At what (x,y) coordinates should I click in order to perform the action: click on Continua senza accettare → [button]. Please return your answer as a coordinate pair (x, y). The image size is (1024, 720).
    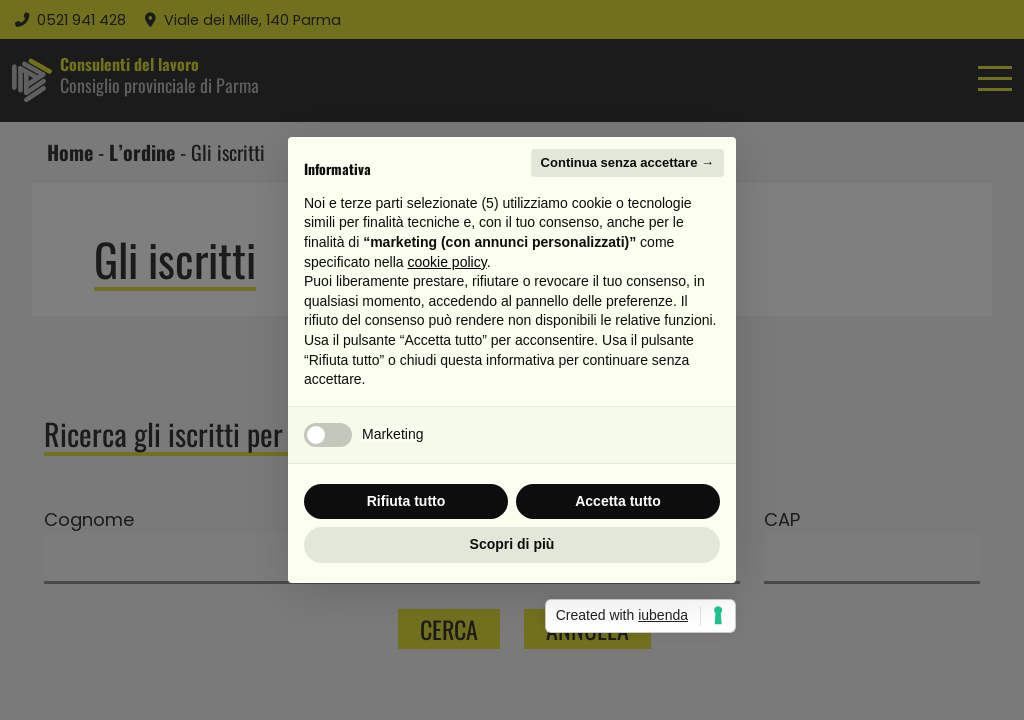
    Looking at the image, I should click on (627, 162).